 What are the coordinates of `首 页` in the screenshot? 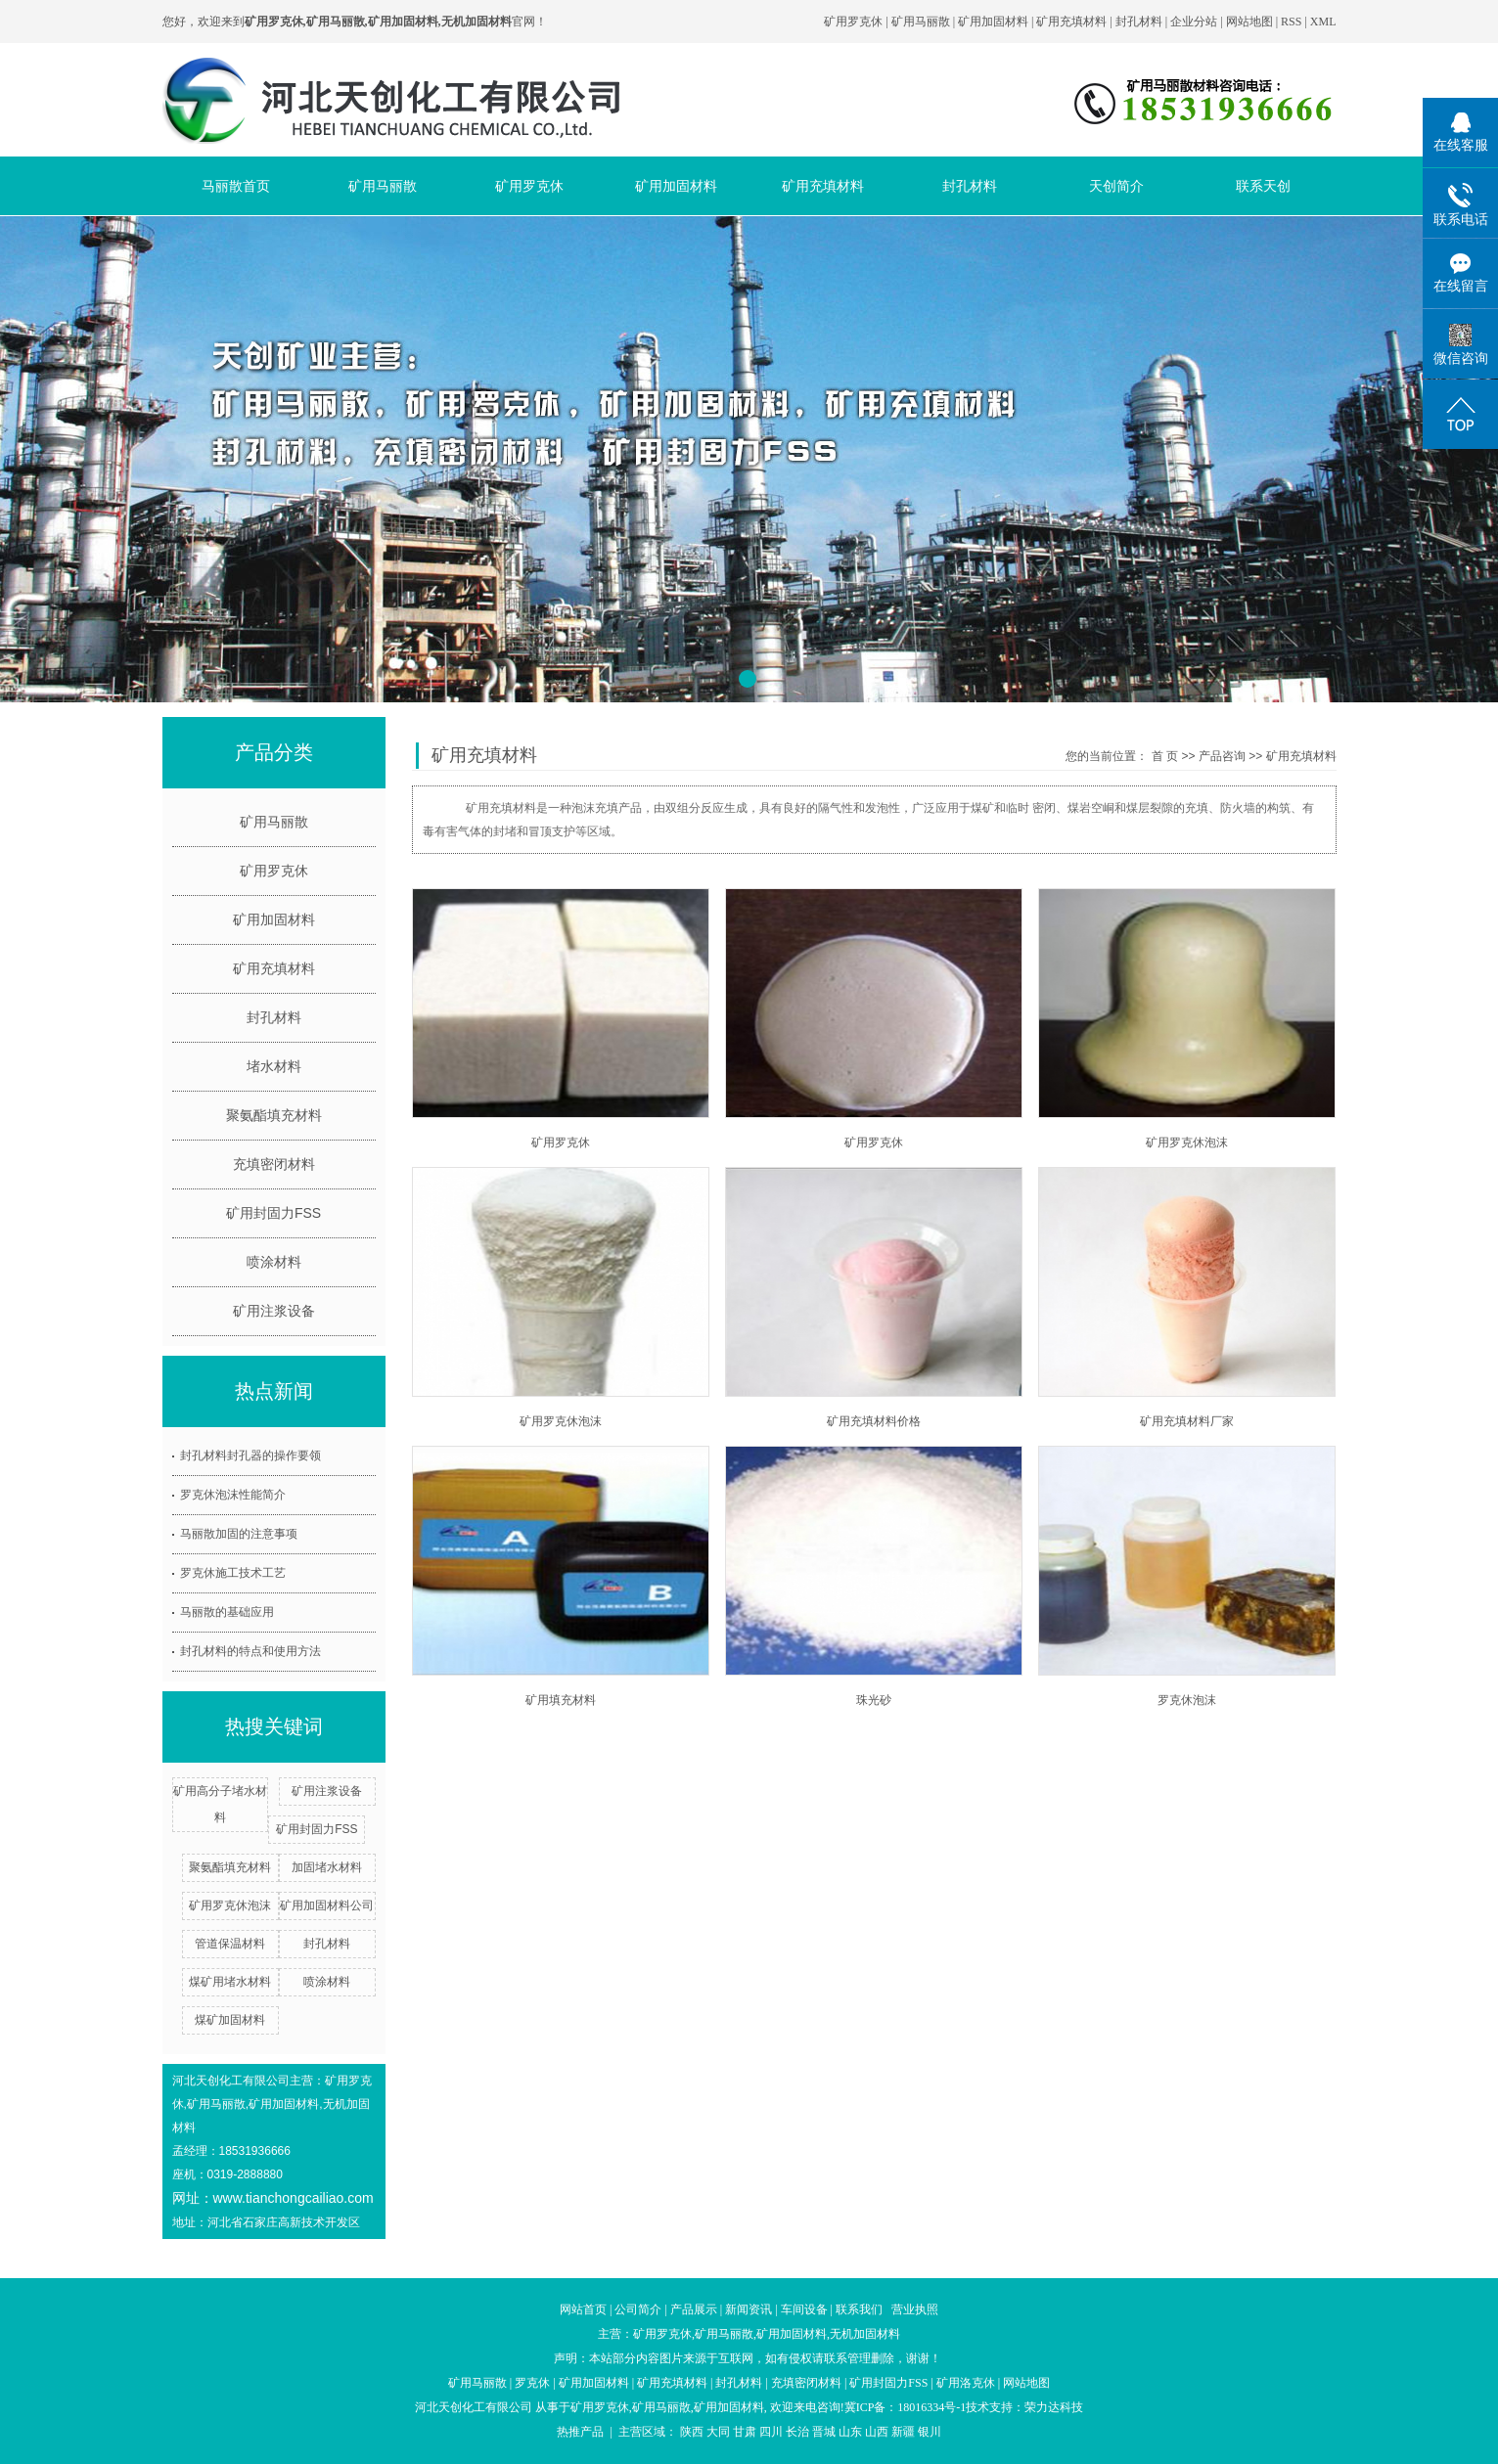 It's located at (1165, 756).